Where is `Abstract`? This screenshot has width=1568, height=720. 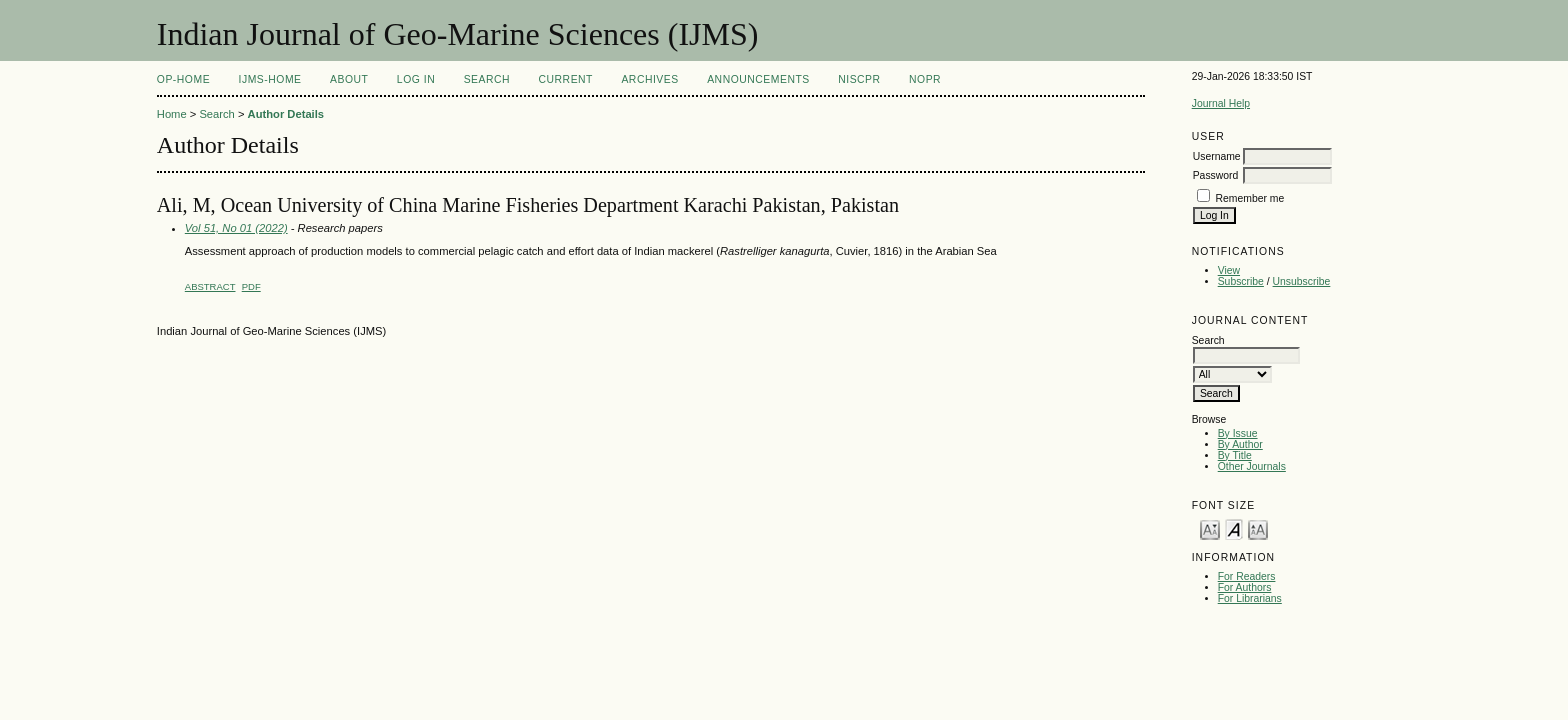 Abstract is located at coordinates (210, 286).